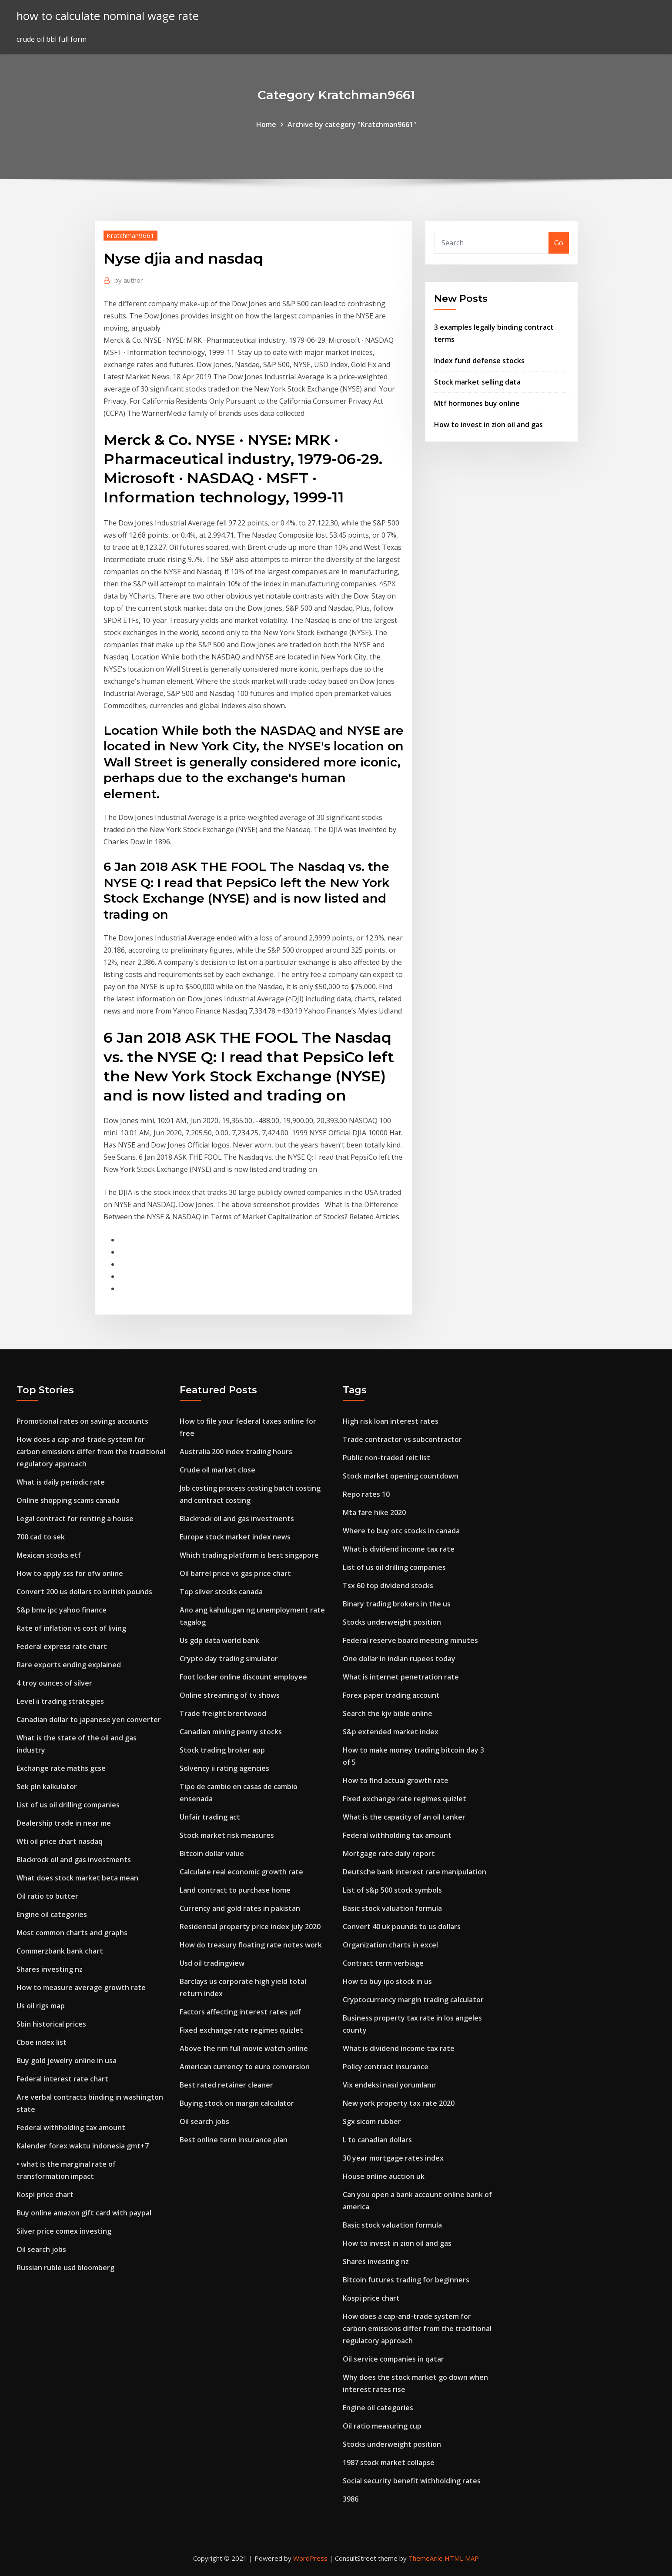 The height and width of the screenshot is (2576, 672). What do you see at coordinates (385, 2066) in the screenshot?
I see `Policy contract insurance` at bounding box center [385, 2066].